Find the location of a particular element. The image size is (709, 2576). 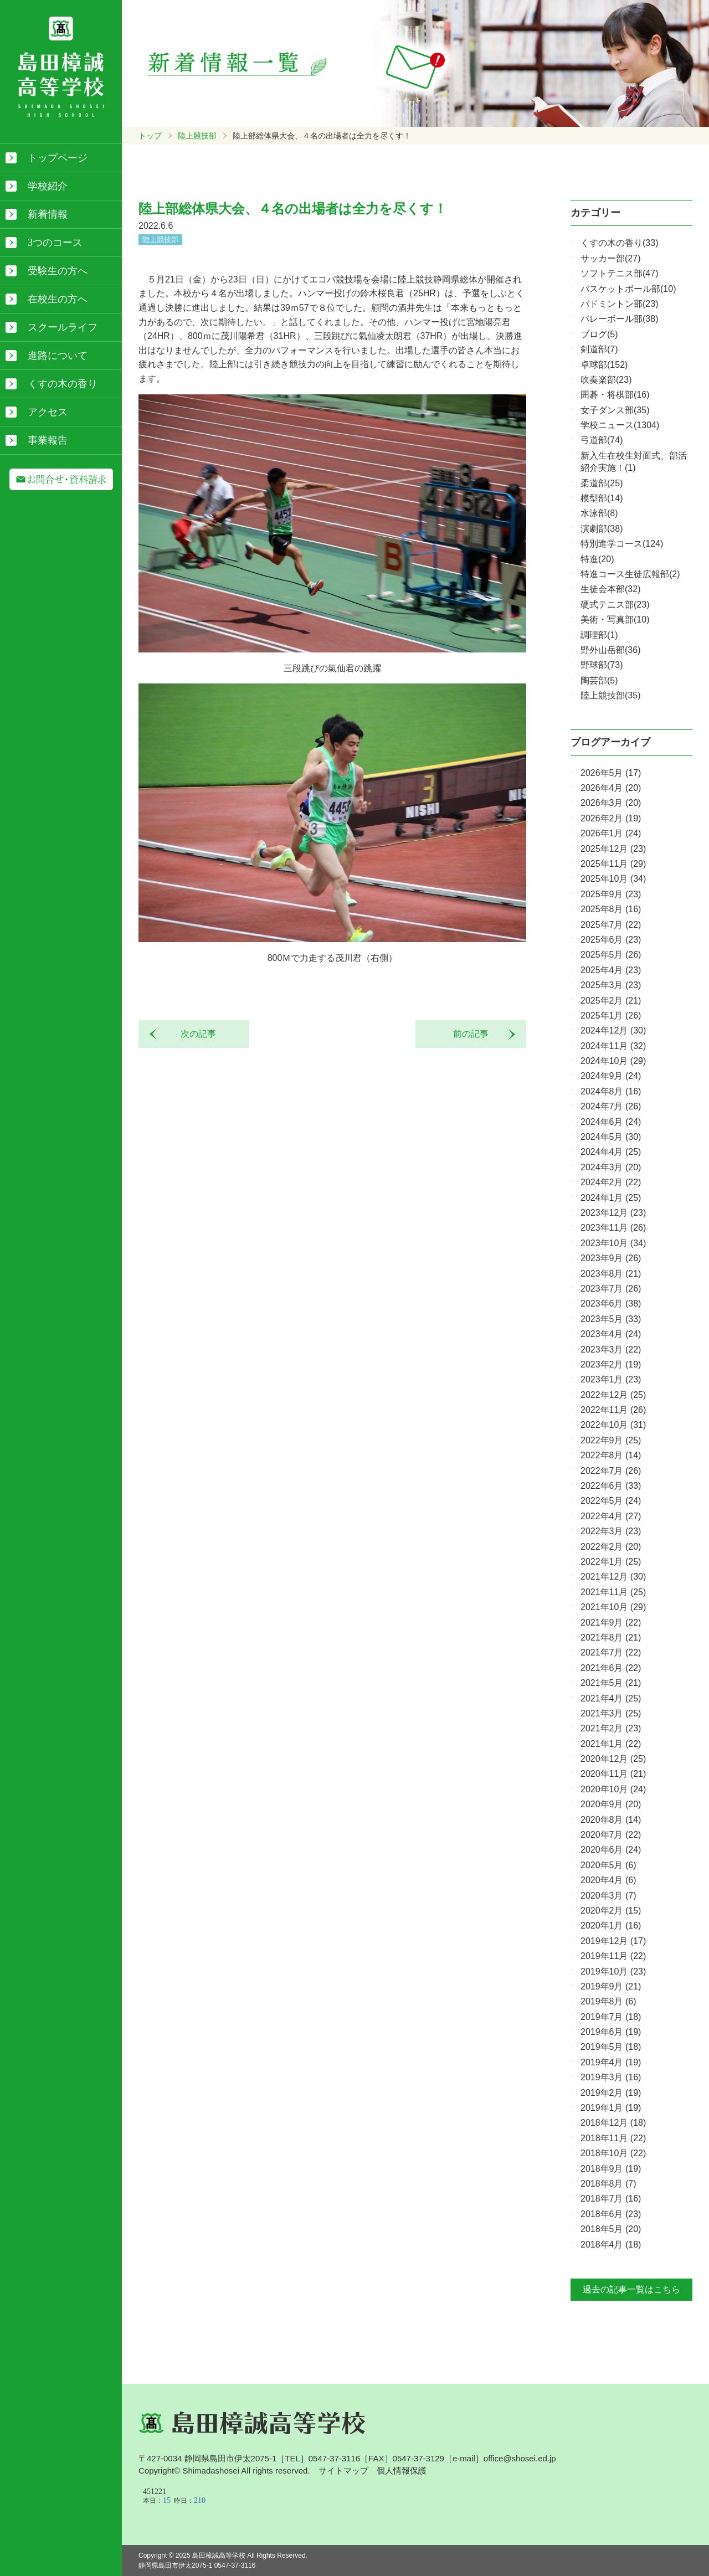

2020年12月 is located at coordinates (613, 1758).